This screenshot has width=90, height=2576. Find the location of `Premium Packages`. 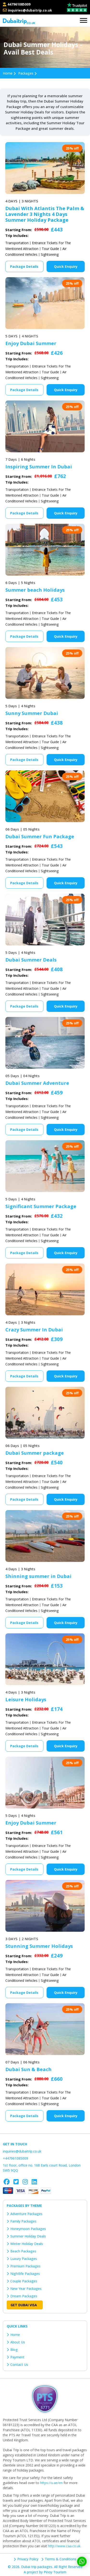

Premium Packages is located at coordinates (25, 2266).